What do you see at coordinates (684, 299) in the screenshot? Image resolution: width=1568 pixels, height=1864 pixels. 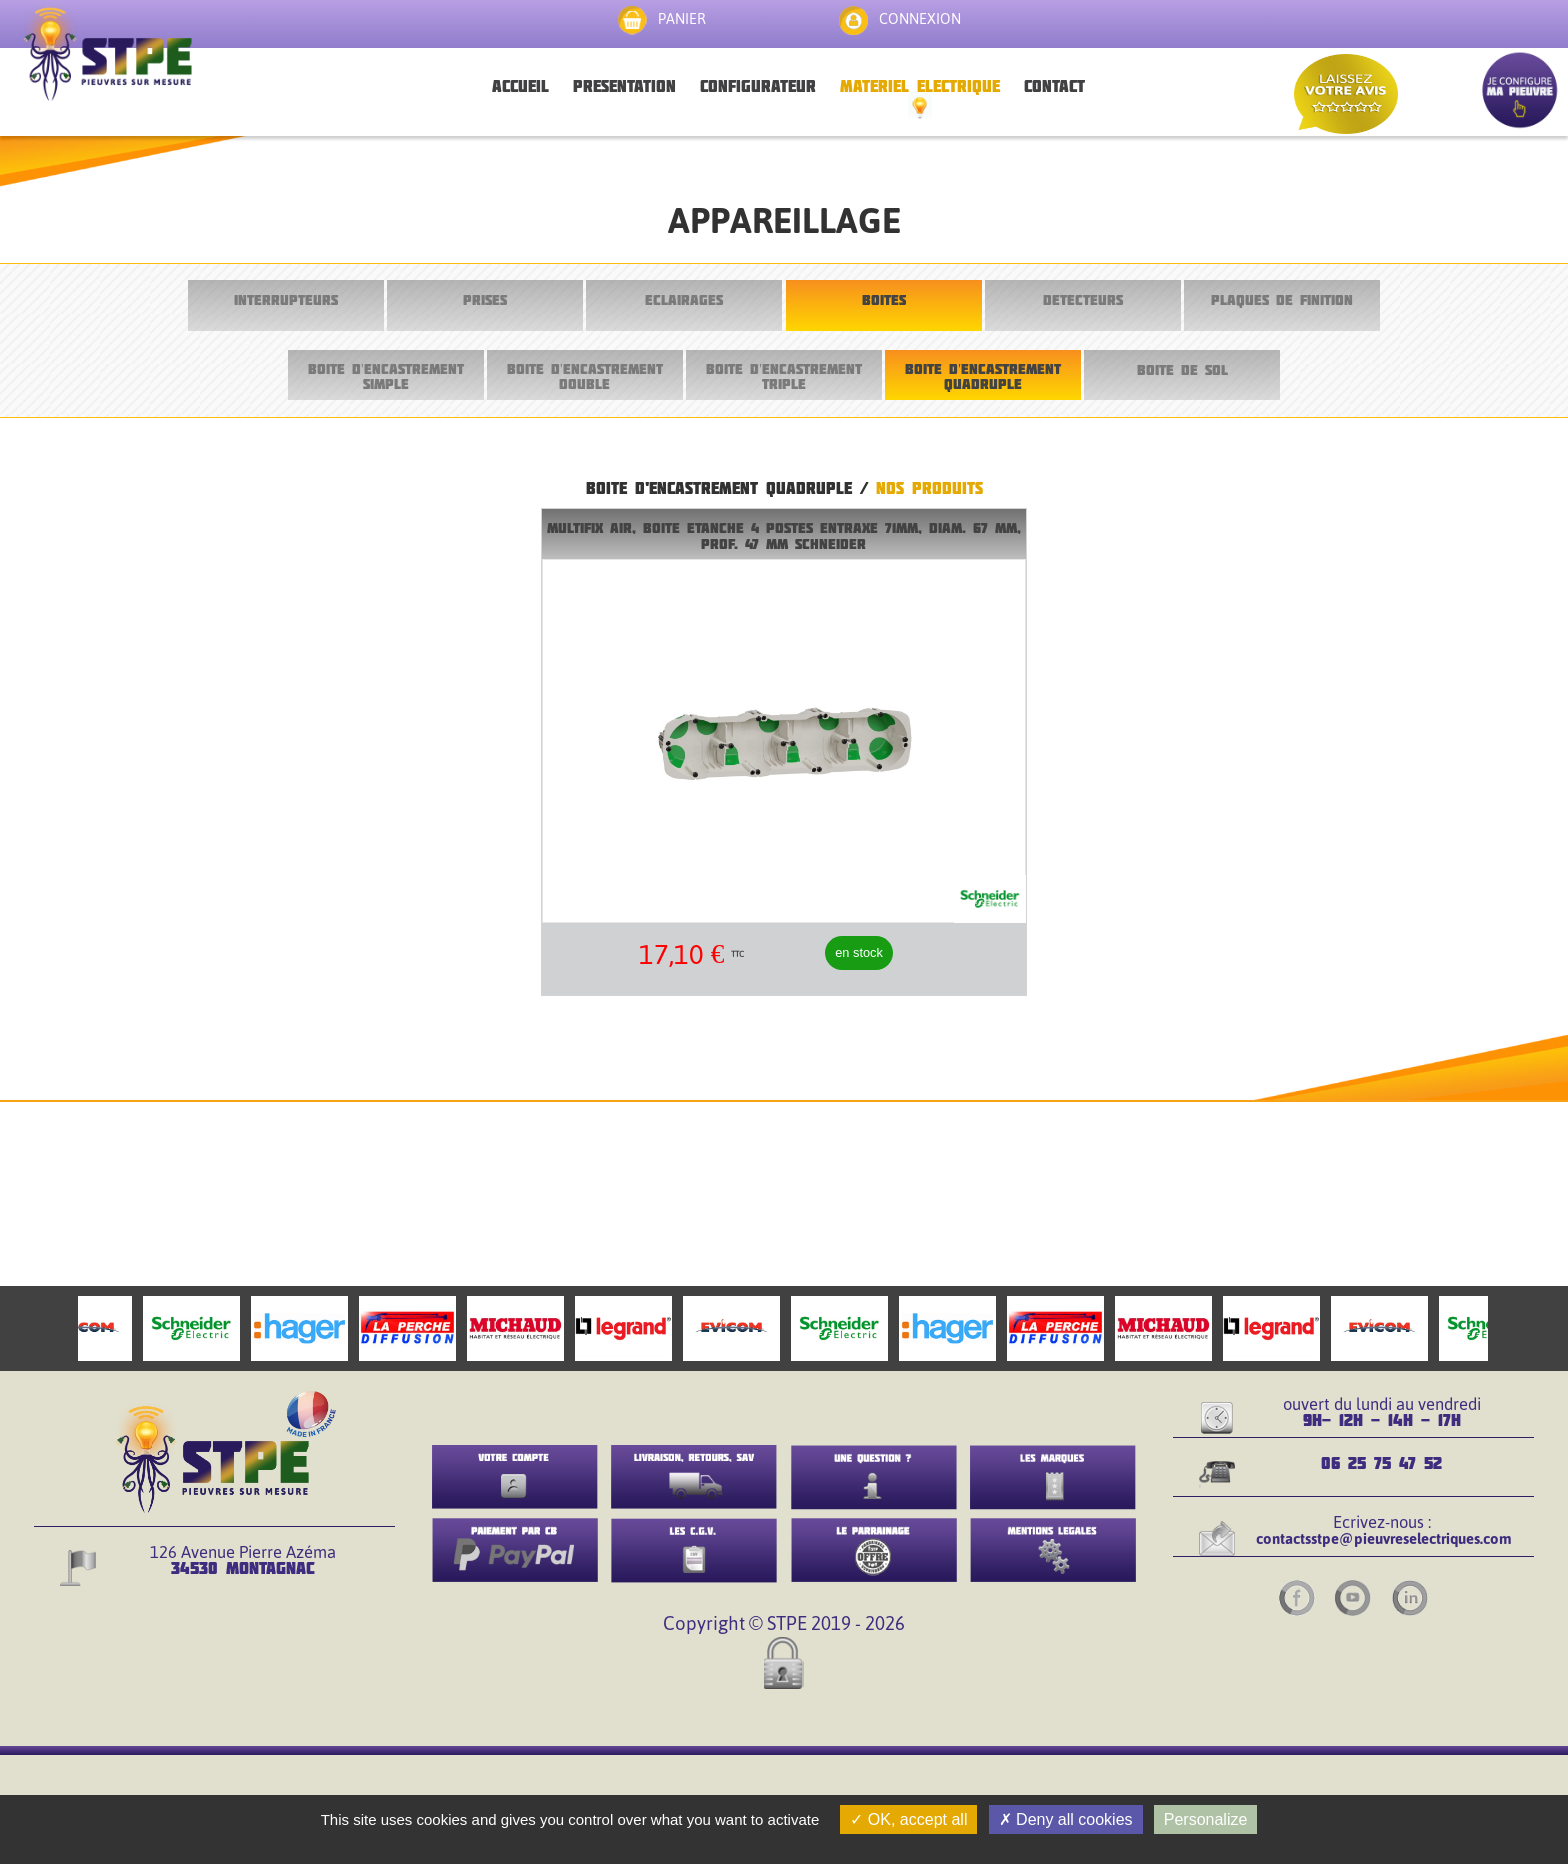 I see `ECLAIRAGES` at bounding box center [684, 299].